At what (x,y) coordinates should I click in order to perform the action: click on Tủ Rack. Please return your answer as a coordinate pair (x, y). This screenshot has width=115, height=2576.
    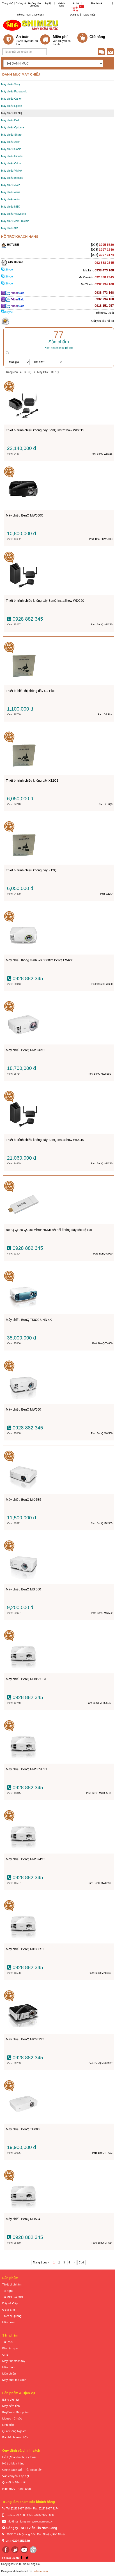
    Looking at the image, I should click on (7, 2342).